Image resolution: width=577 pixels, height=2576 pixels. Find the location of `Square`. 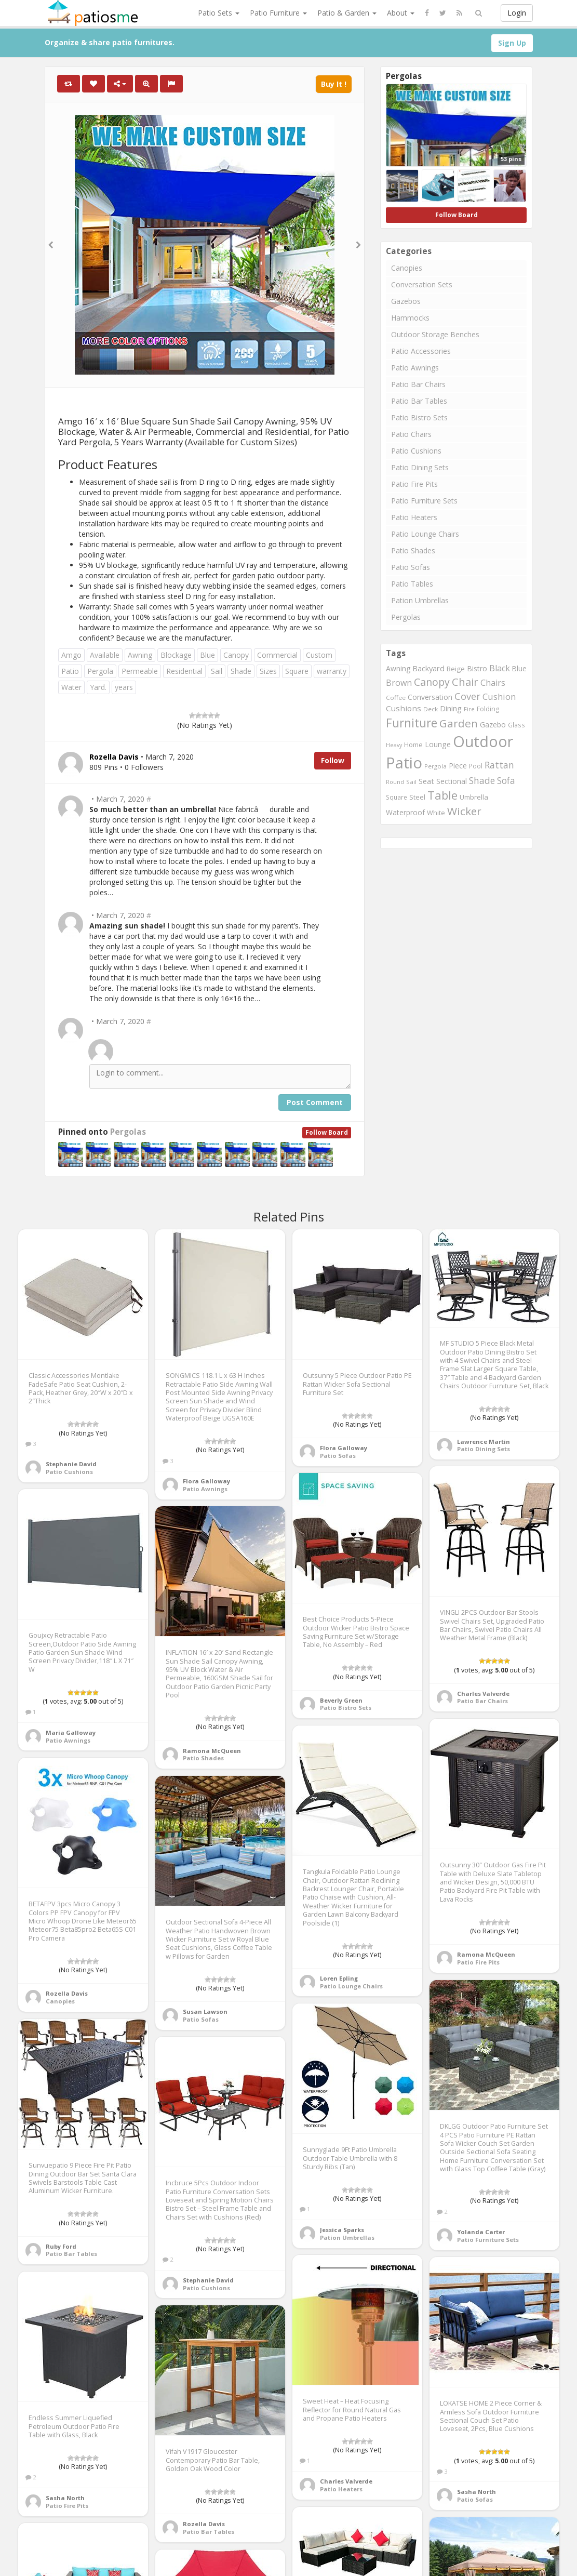

Square is located at coordinates (296, 671).